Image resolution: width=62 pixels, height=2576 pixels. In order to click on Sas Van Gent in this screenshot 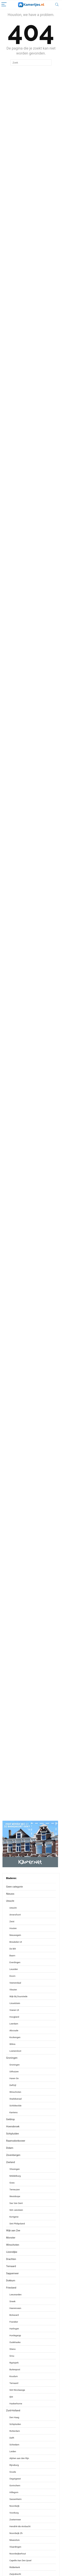, I will do `click(16, 2203)`.